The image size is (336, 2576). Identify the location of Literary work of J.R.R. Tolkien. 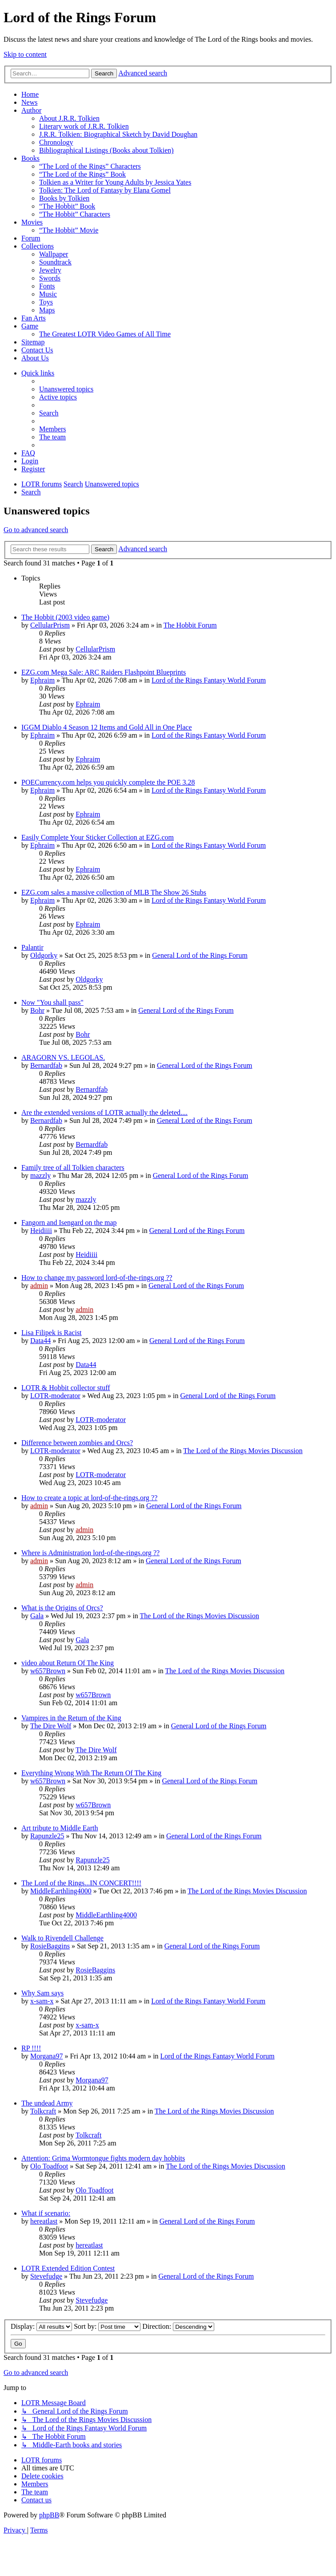
(84, 126).